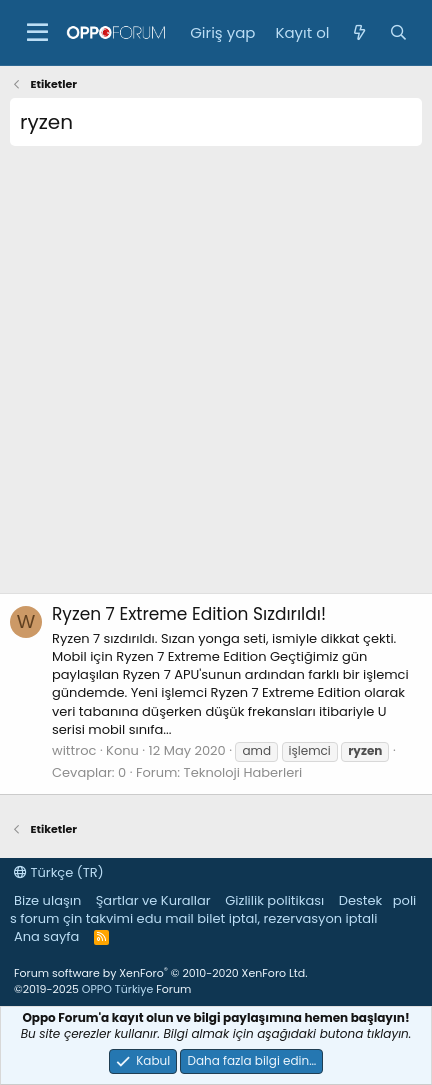  Describe the element at coordinates (398, 32) in the screenshot. I see `[Ara]` at that location.